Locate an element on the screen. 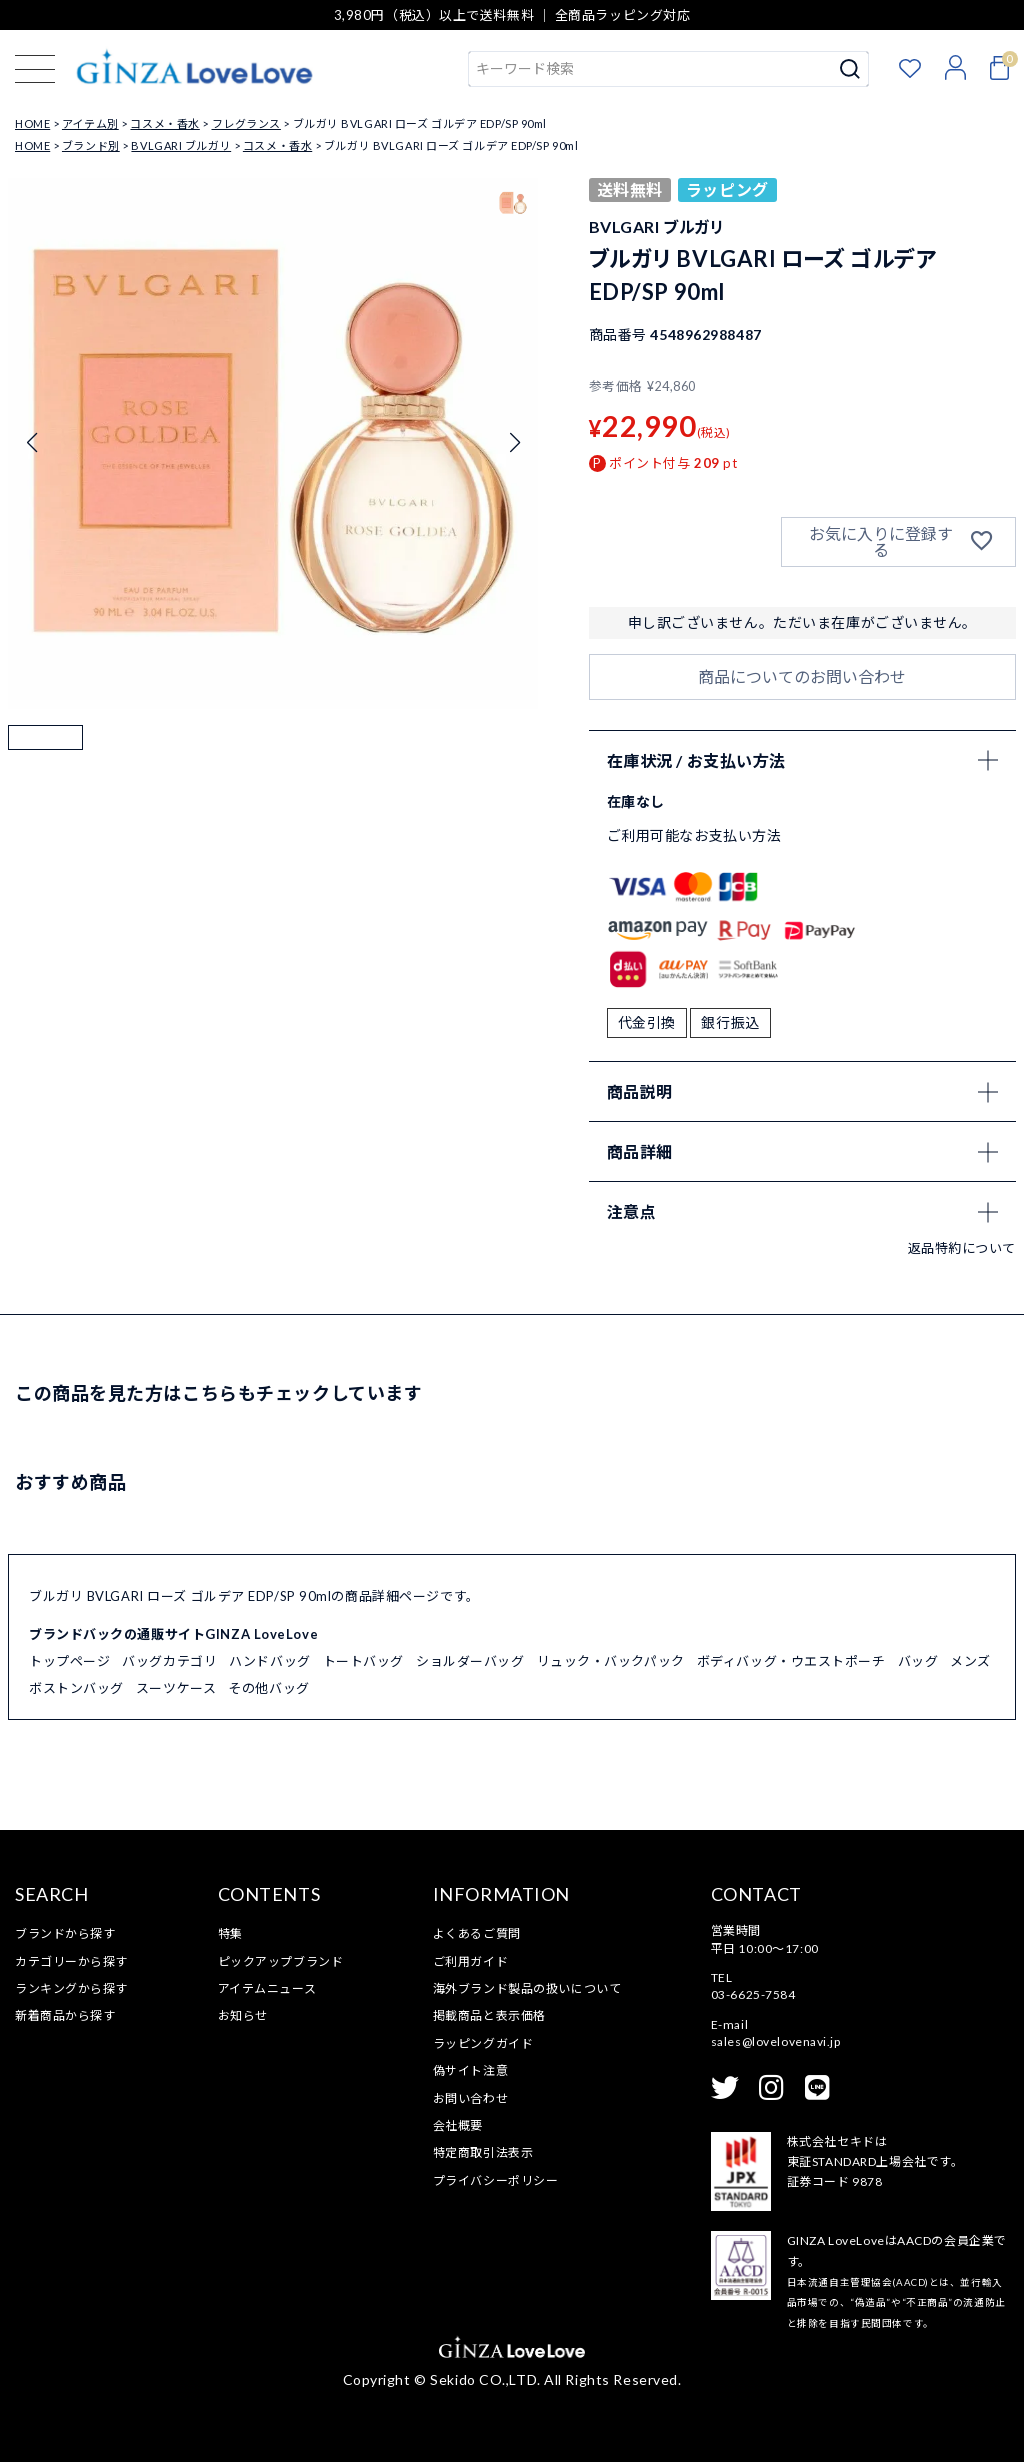 The width and height of the screenshot is (1024, 2462). 検索 is located at coordinates (850, 69).